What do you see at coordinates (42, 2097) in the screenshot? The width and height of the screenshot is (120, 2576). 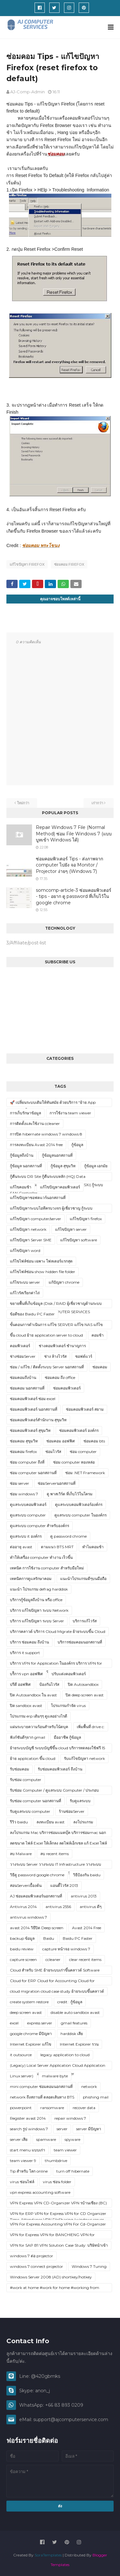 I see `network ถึงสถานที่ ตลอดเส้นทาง BTS` at bounding box center [42, 2097].